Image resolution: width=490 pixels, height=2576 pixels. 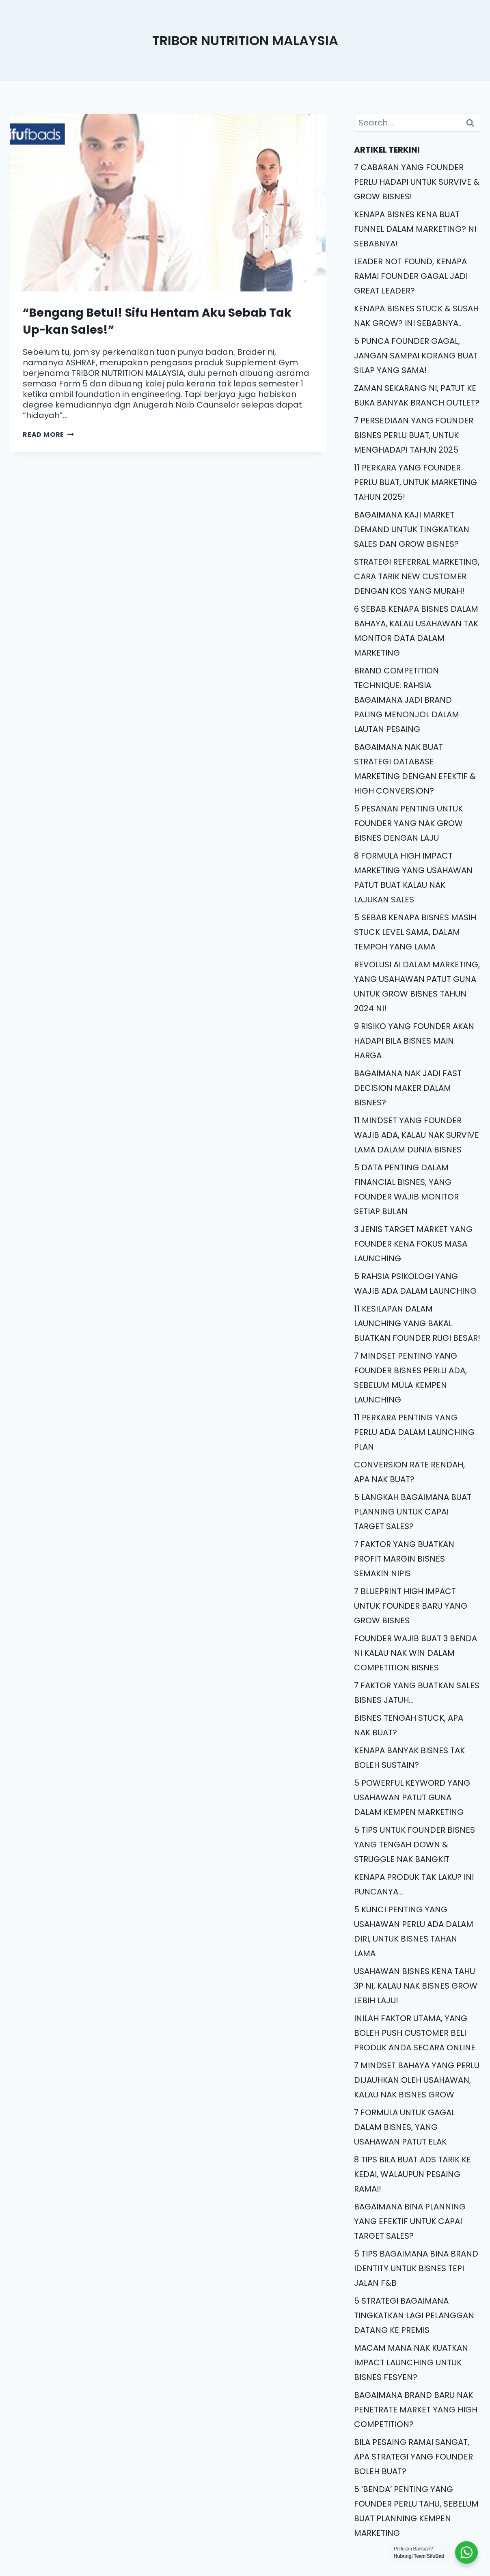 I want to click on INILAH FAKTOR UTAMA, YANG BOLEH PUSH CUSTOMER BELI PRODUK ANDA SECARA ONLINE, so click(x=414, y=2033).